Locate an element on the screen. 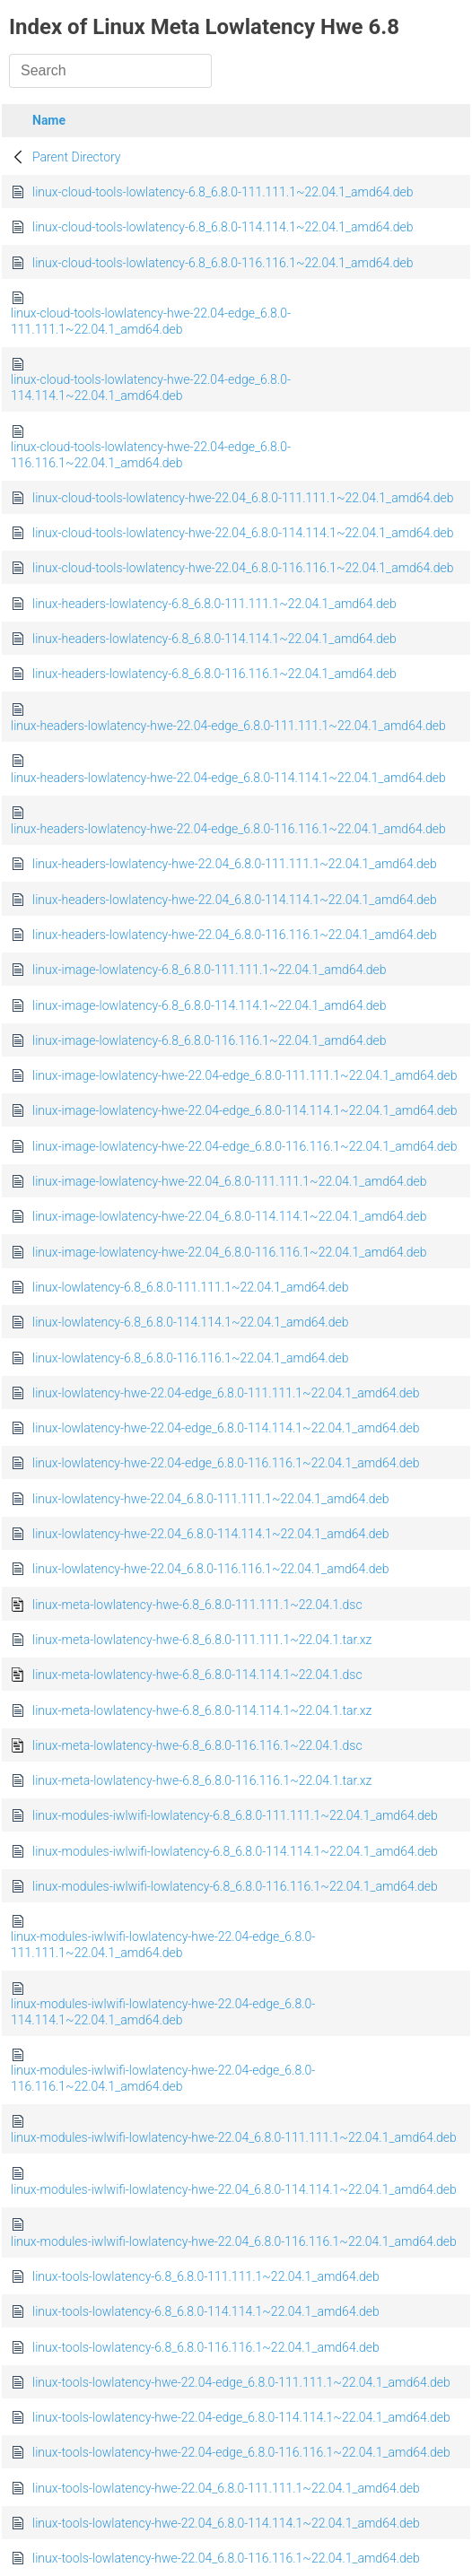 The image size is (472, 2576). linux-cloud-tools-lowlatency-hwe-22.04-edge_6.8.0-116.116.1~22.04.1_amd64.deb is located at coordinates (151, 454).